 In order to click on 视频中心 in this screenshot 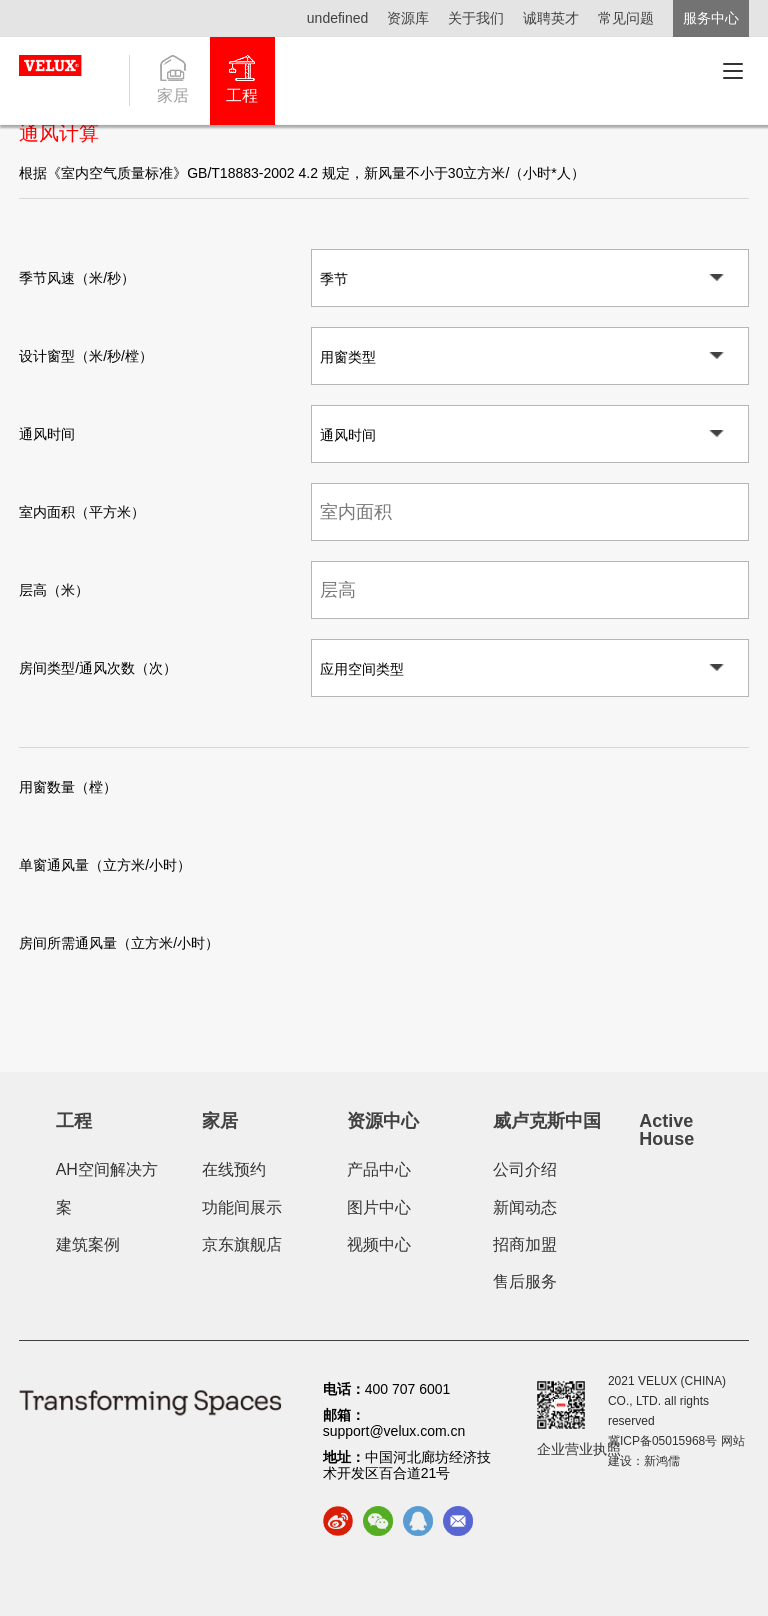, I will do `click(379, 1244)`.